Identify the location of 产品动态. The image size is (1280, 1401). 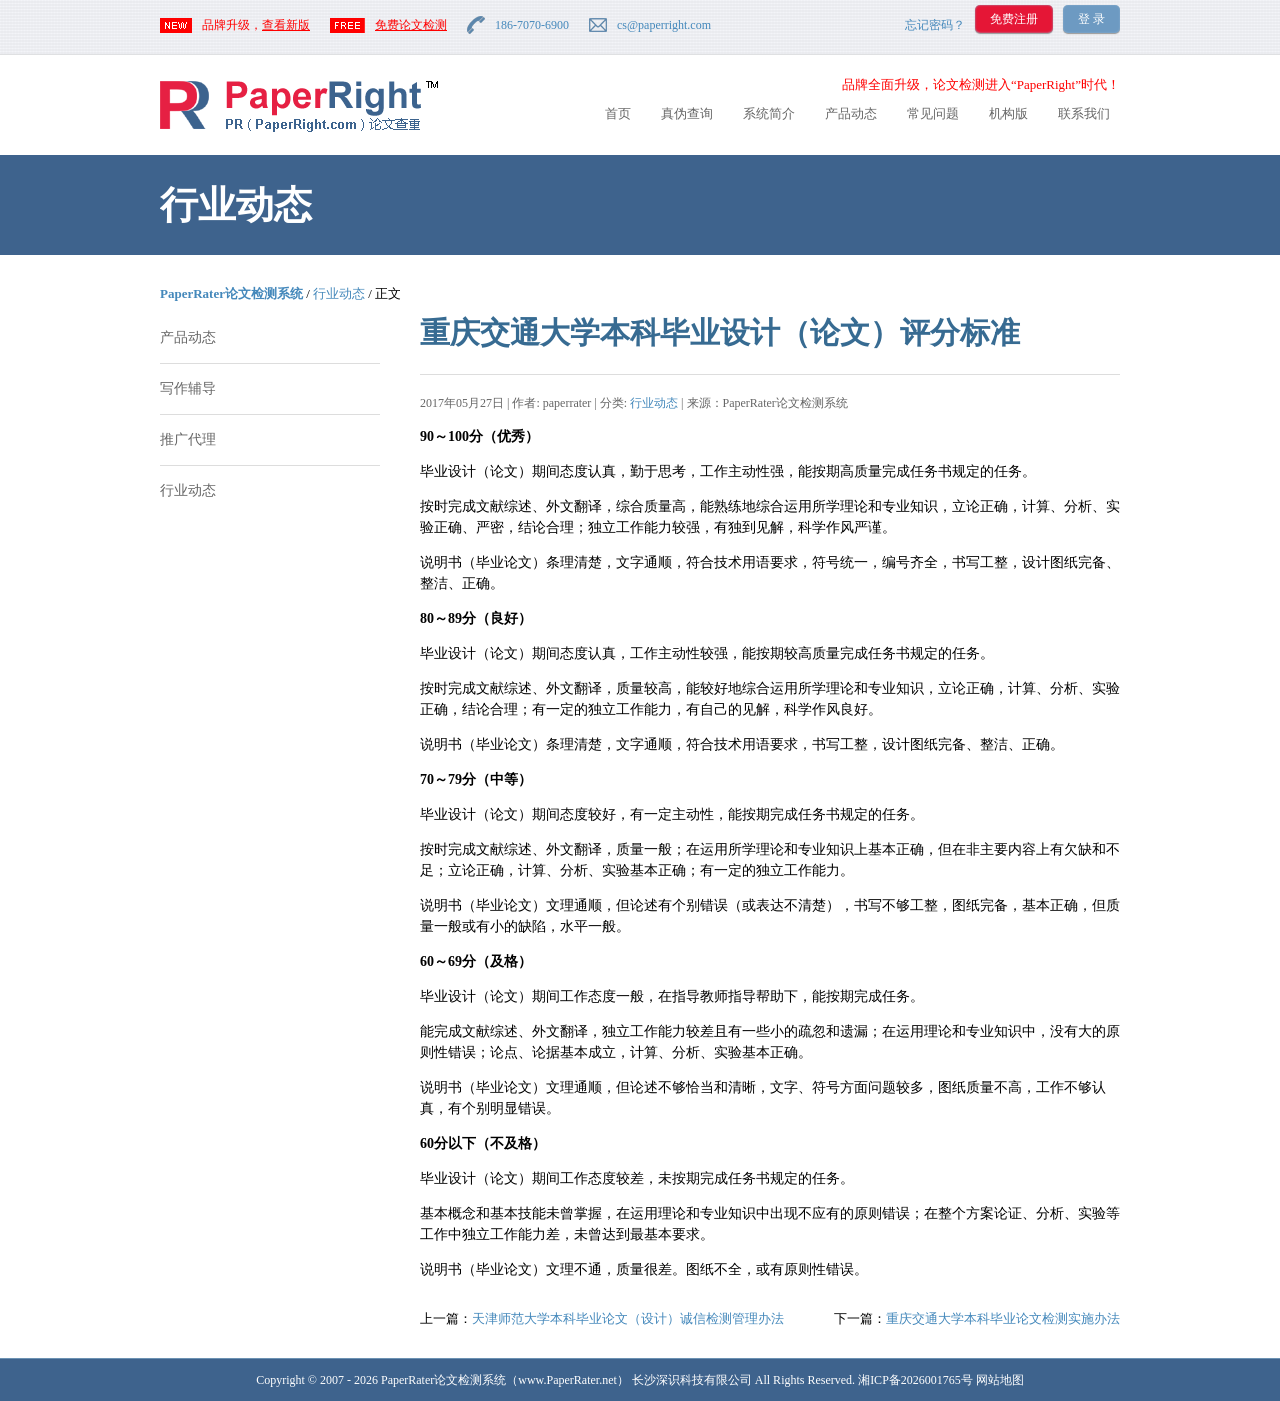
(851, 113).